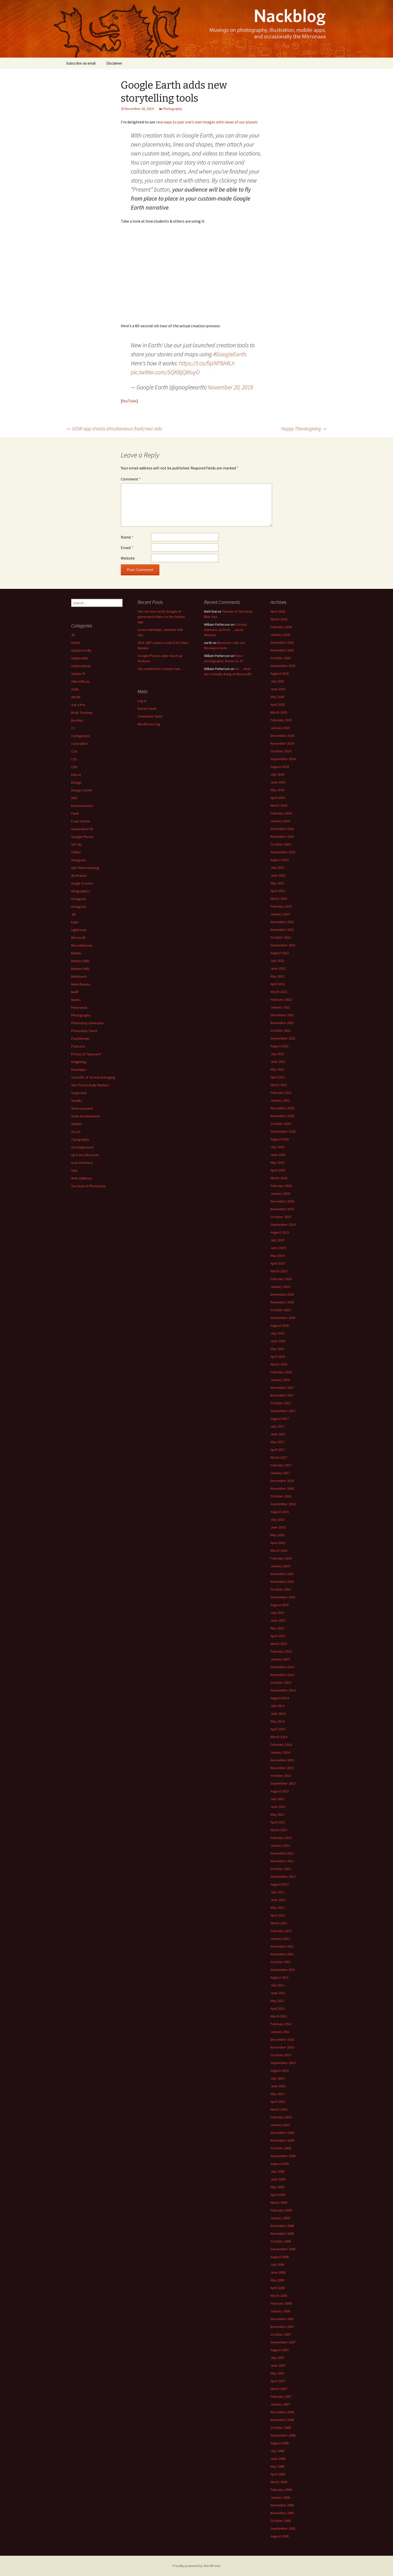  Describe the element at coordinates (283, 852) in the screenshot. I see `September 2023` at that location.